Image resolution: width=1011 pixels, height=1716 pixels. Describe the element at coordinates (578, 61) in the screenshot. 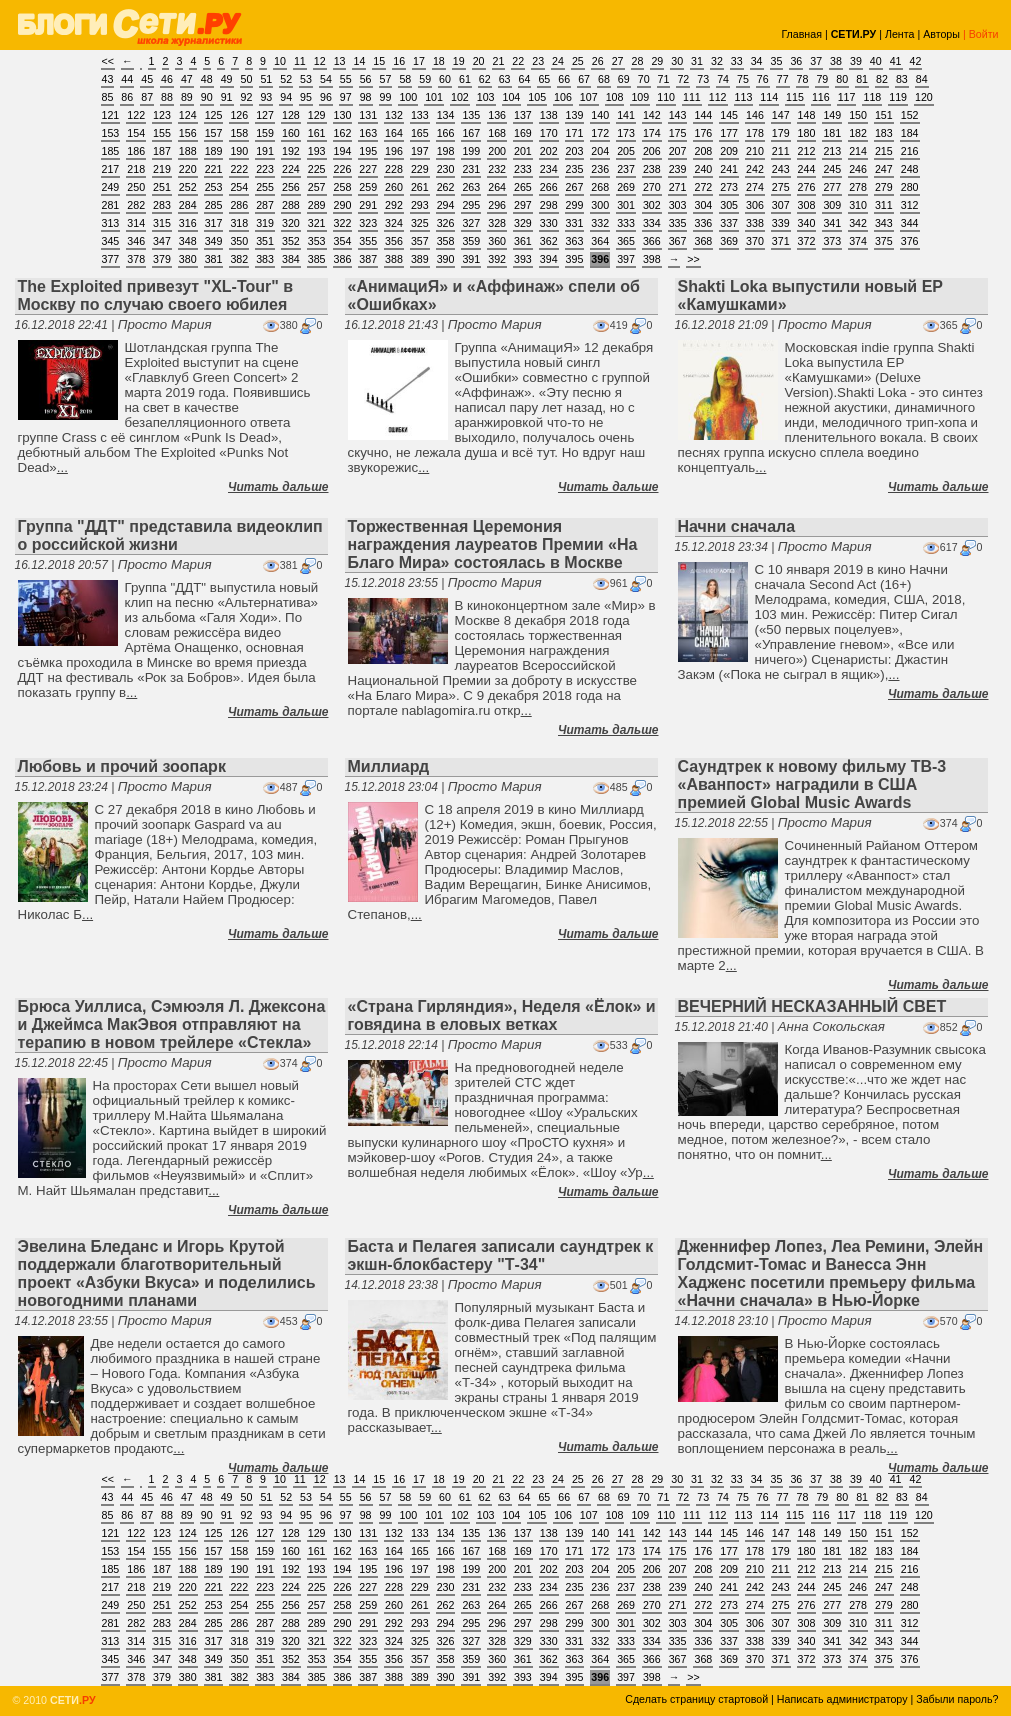

I see `25` at that location.